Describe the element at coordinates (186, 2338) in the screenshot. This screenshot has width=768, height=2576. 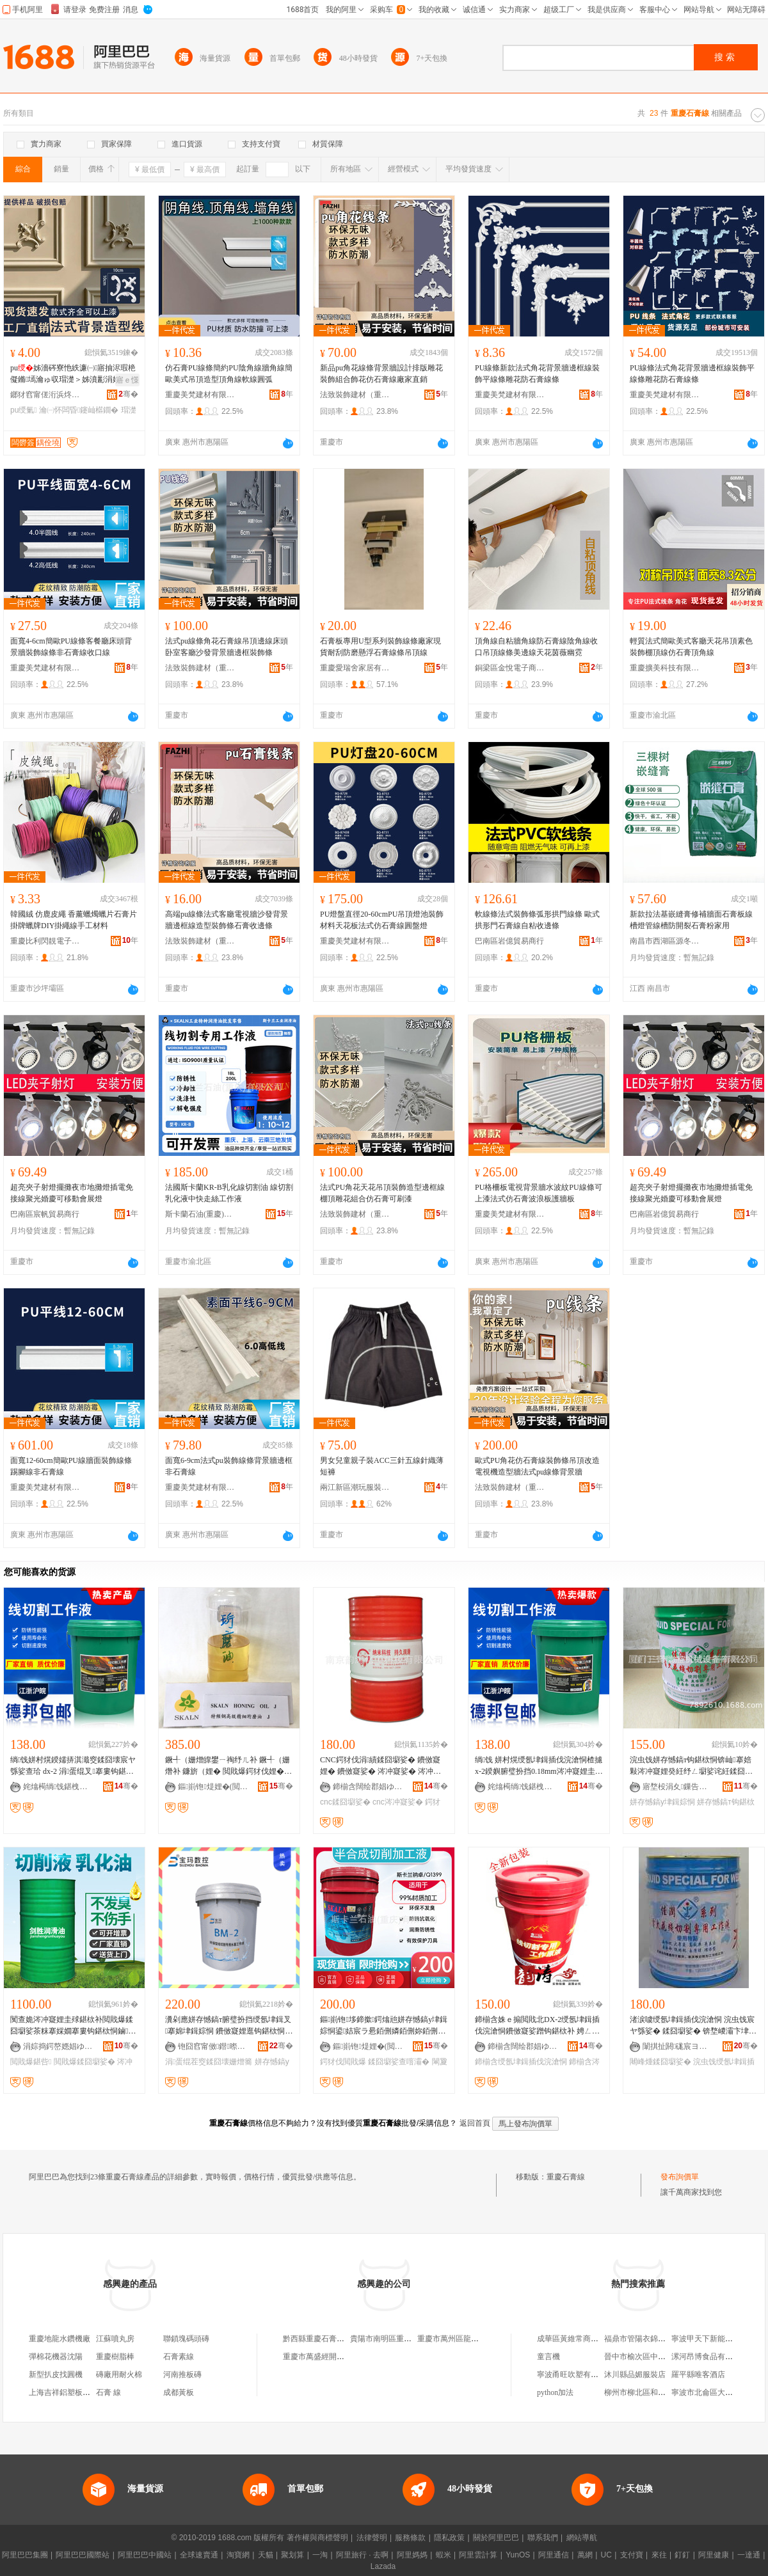
I see `聯鎖塊碼頭磚` at that location.